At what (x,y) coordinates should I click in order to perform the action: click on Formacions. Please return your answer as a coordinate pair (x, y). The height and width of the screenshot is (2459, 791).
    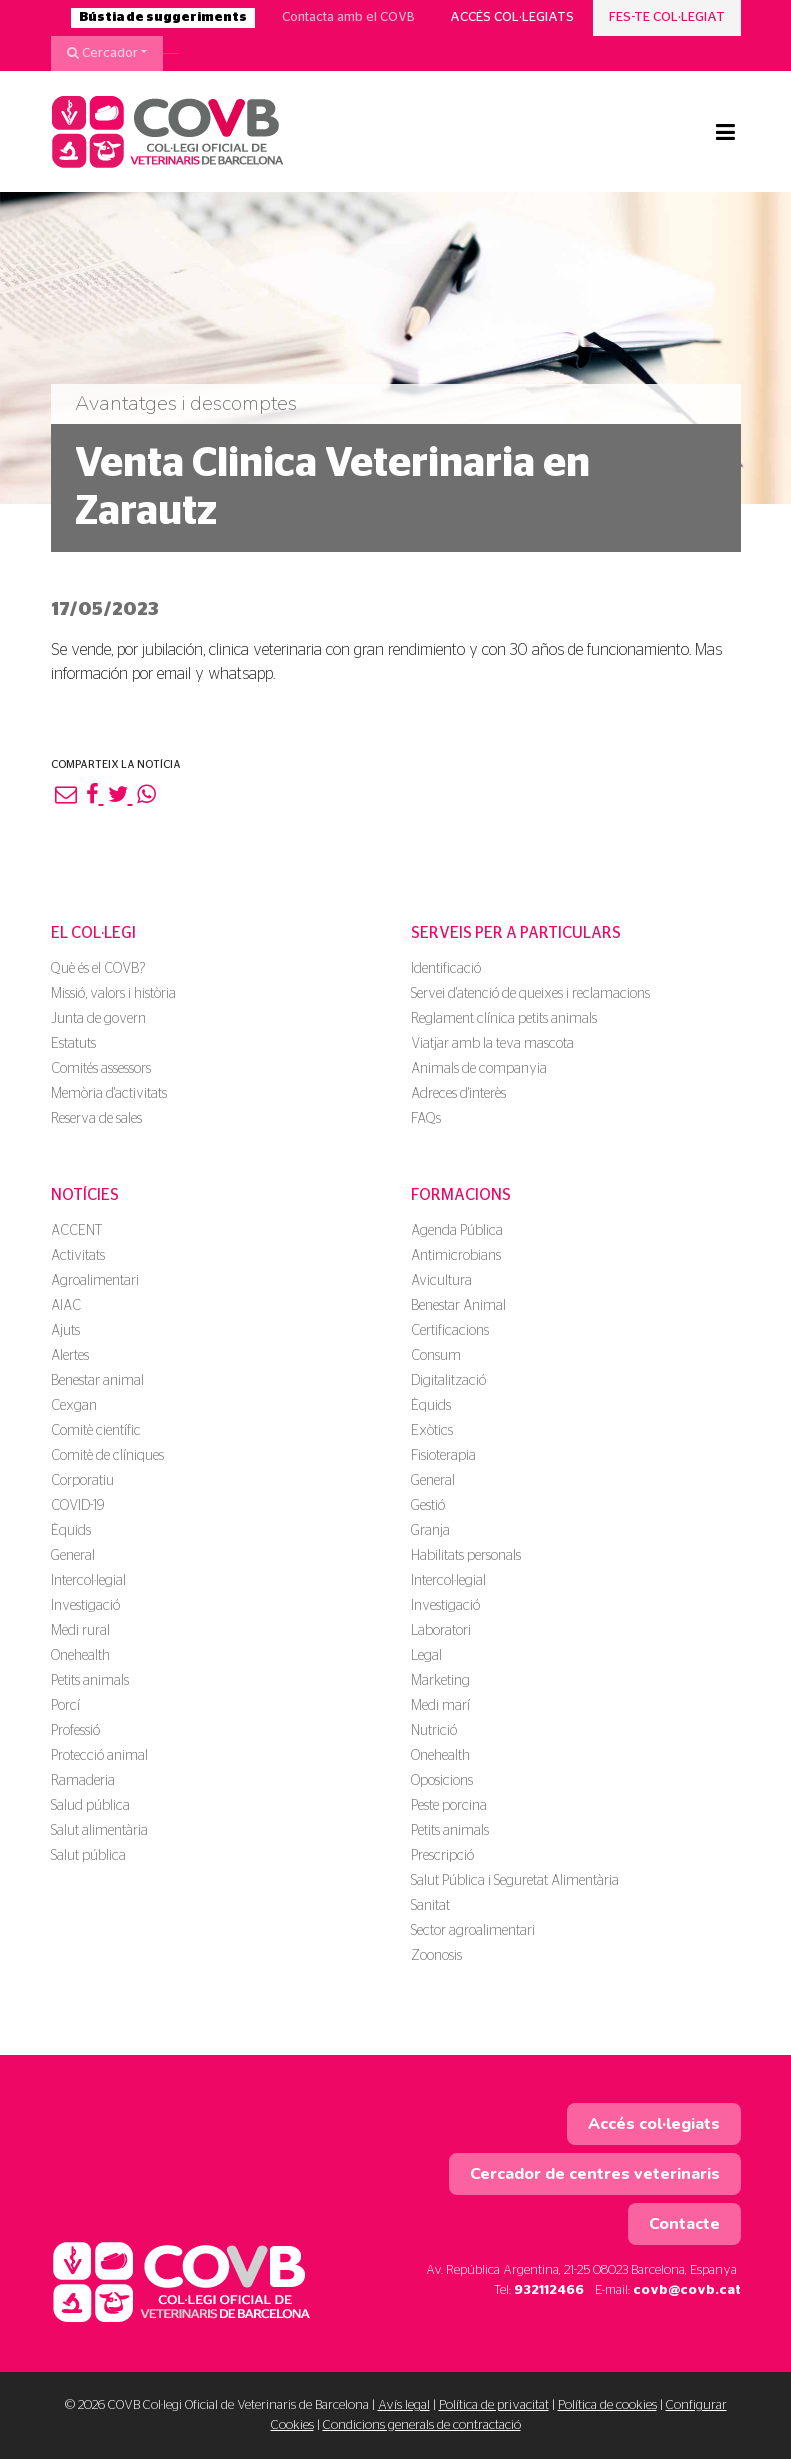
    Looking at the image, I should click on (461, 1195).